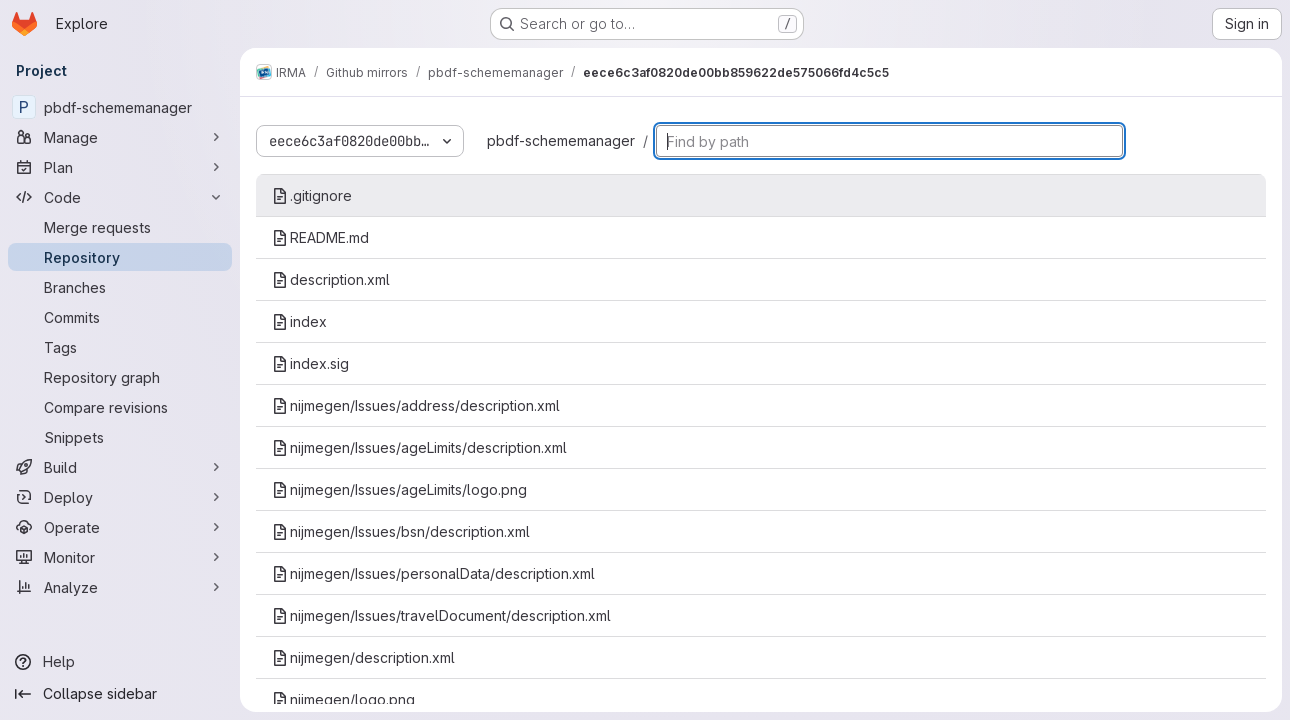  What do you see at coordinates (120, 467) in the screenshot?
I see `[Build]` at bounding box center [120, 467].